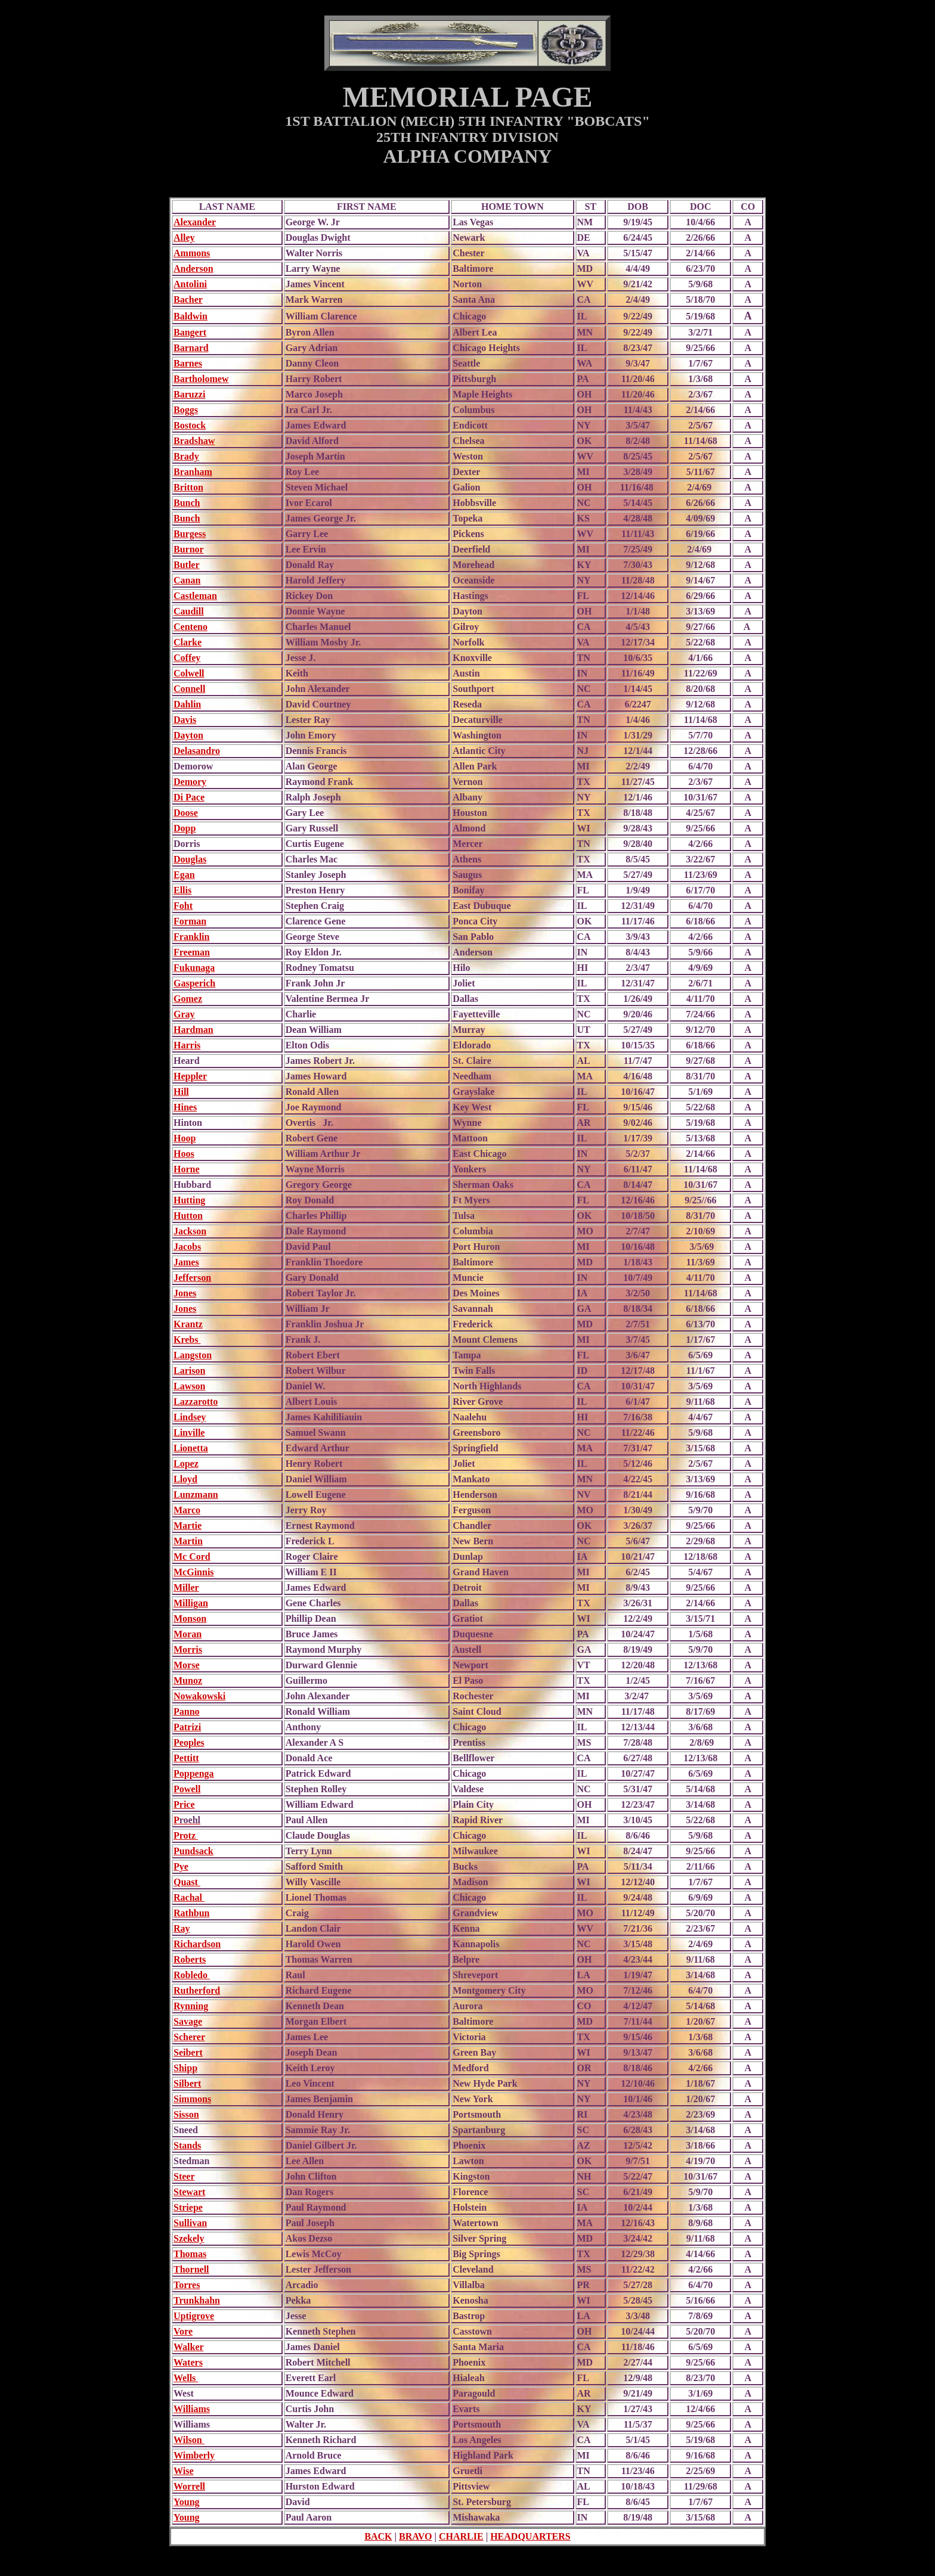 This screenshot has width=935, height=2576. I want to click on Bunch, so click(187, 503).